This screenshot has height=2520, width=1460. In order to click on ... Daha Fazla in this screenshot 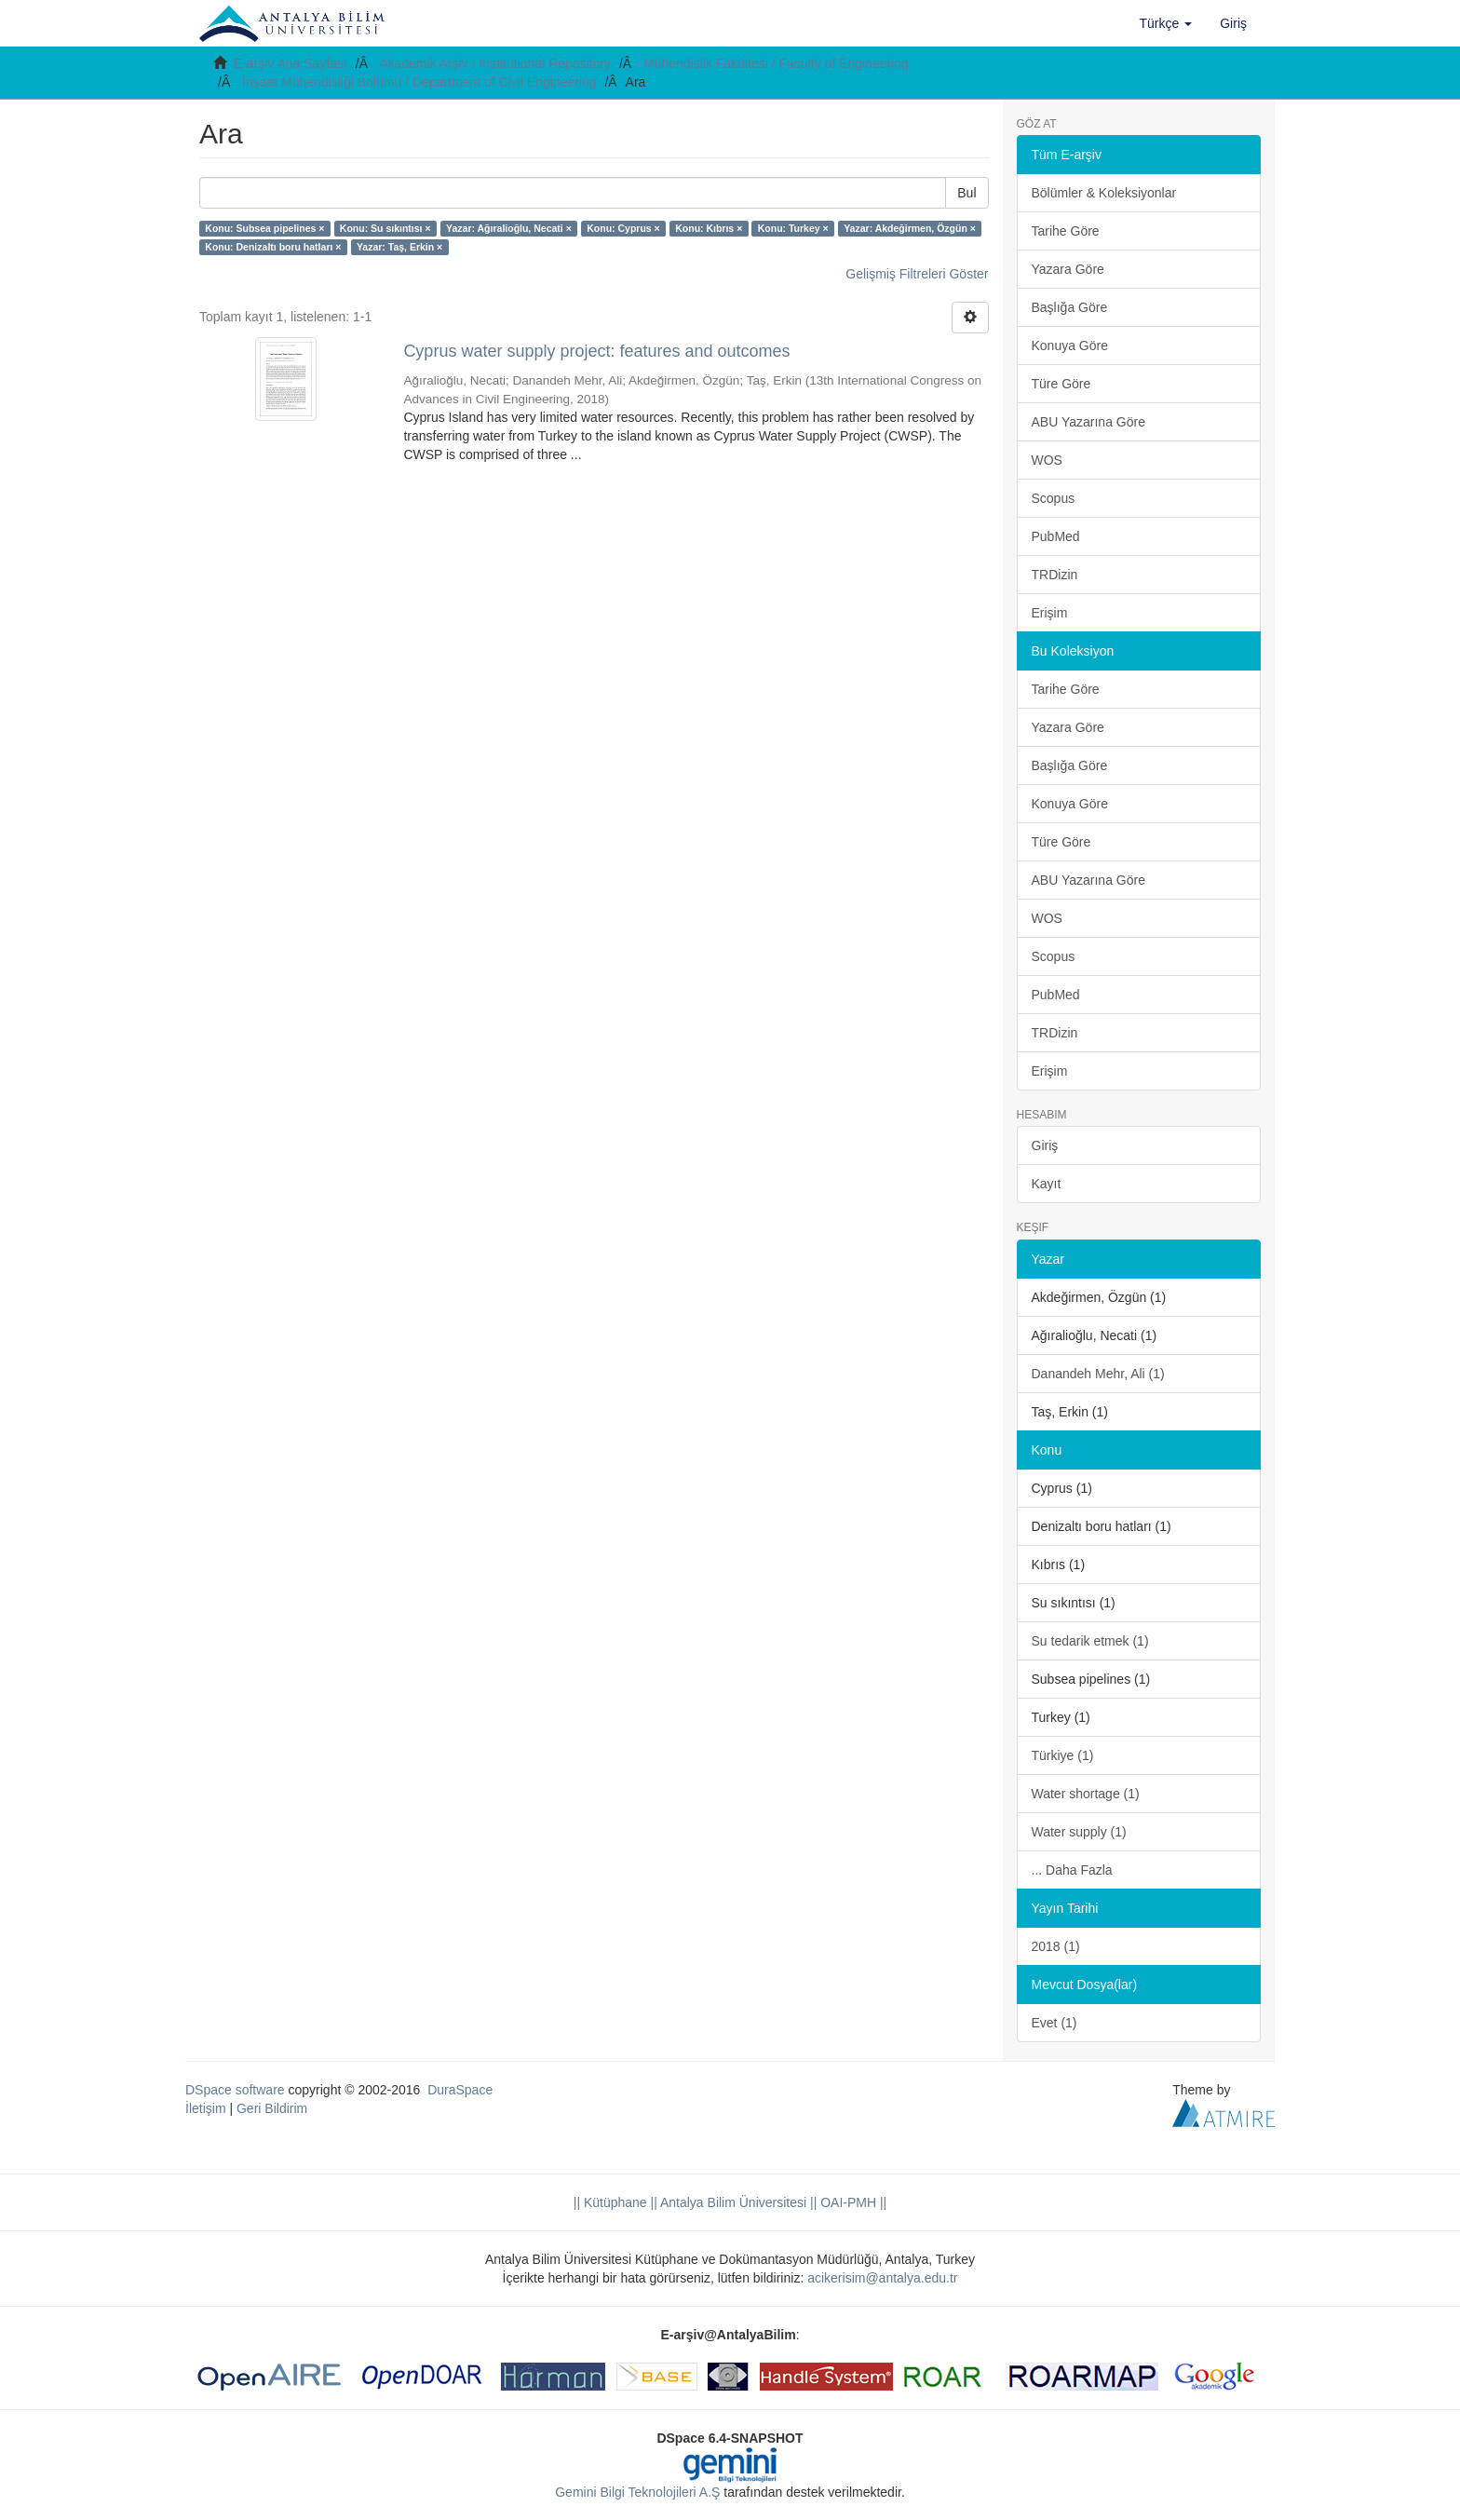, I will do `click(1072, 1870)`.